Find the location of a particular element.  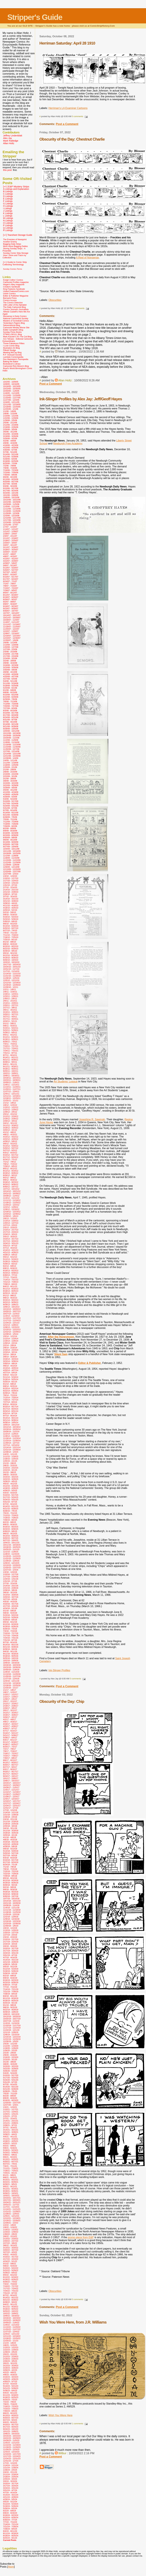

9/23/07 - 9/30/07 is located at coordinates (10, 608).